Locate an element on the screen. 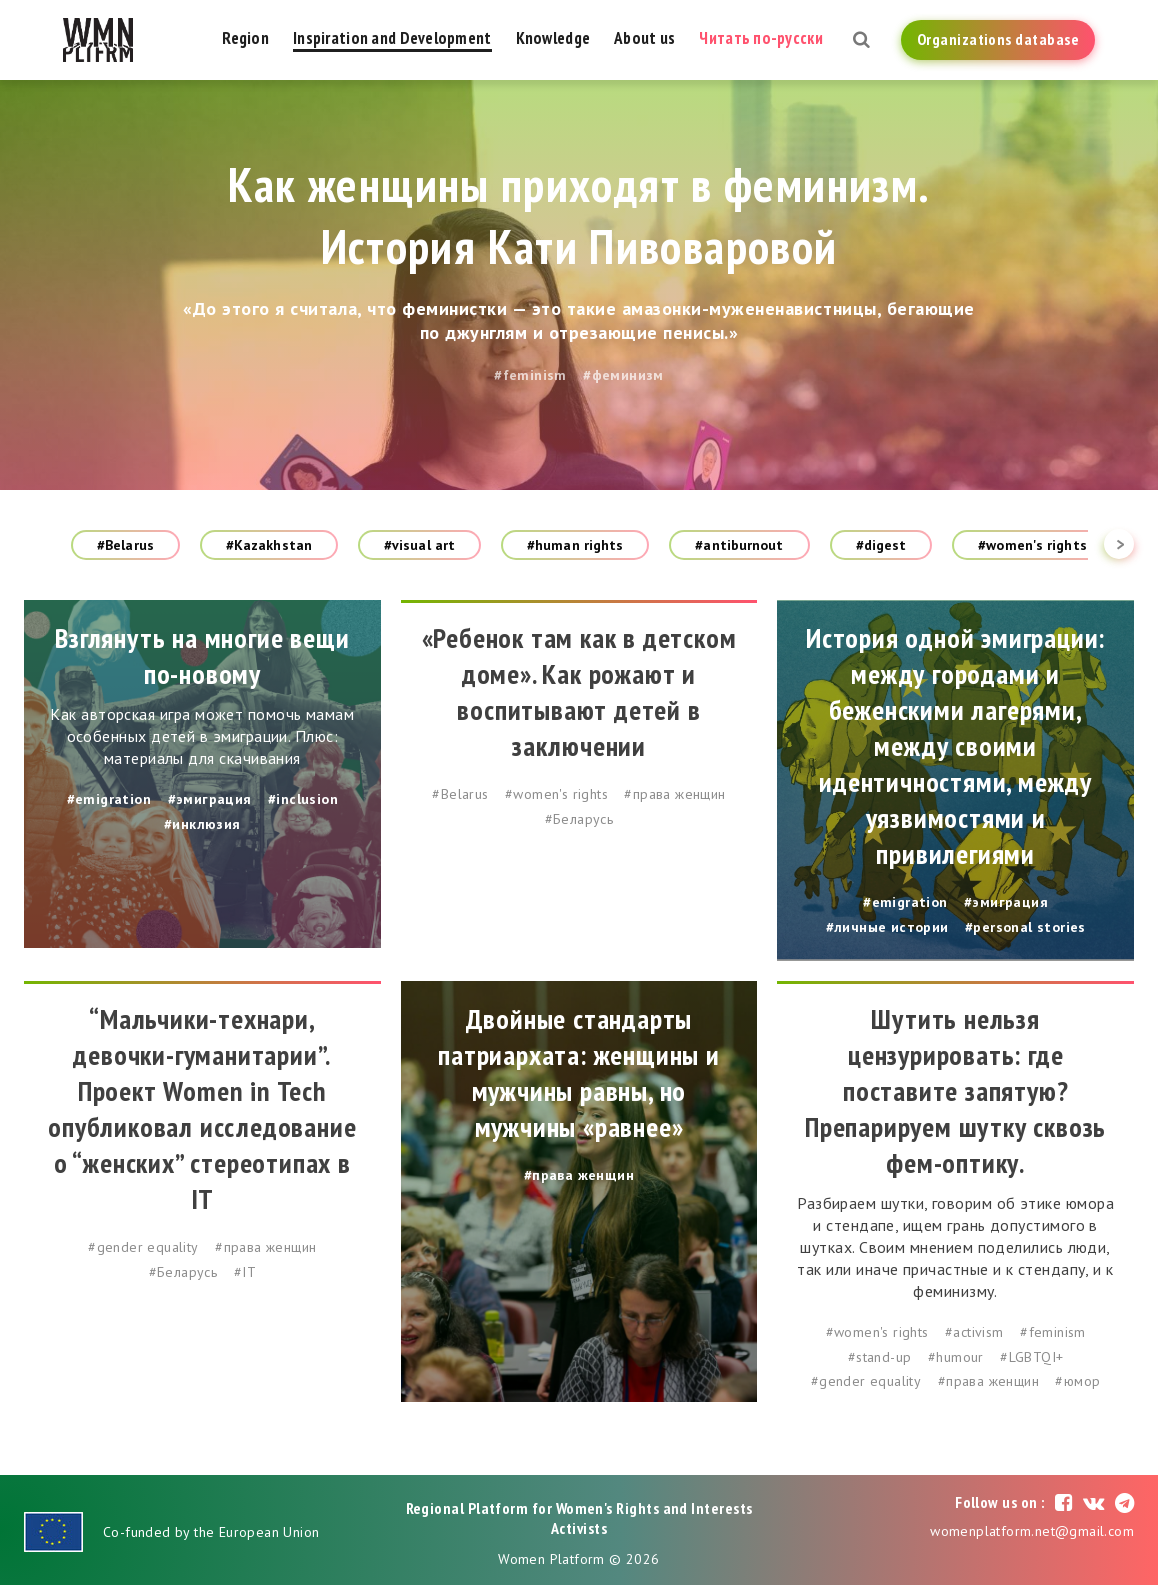 This screenshot has width=1158, height=1585. #Беларусь is located at coordinates (579, 819).